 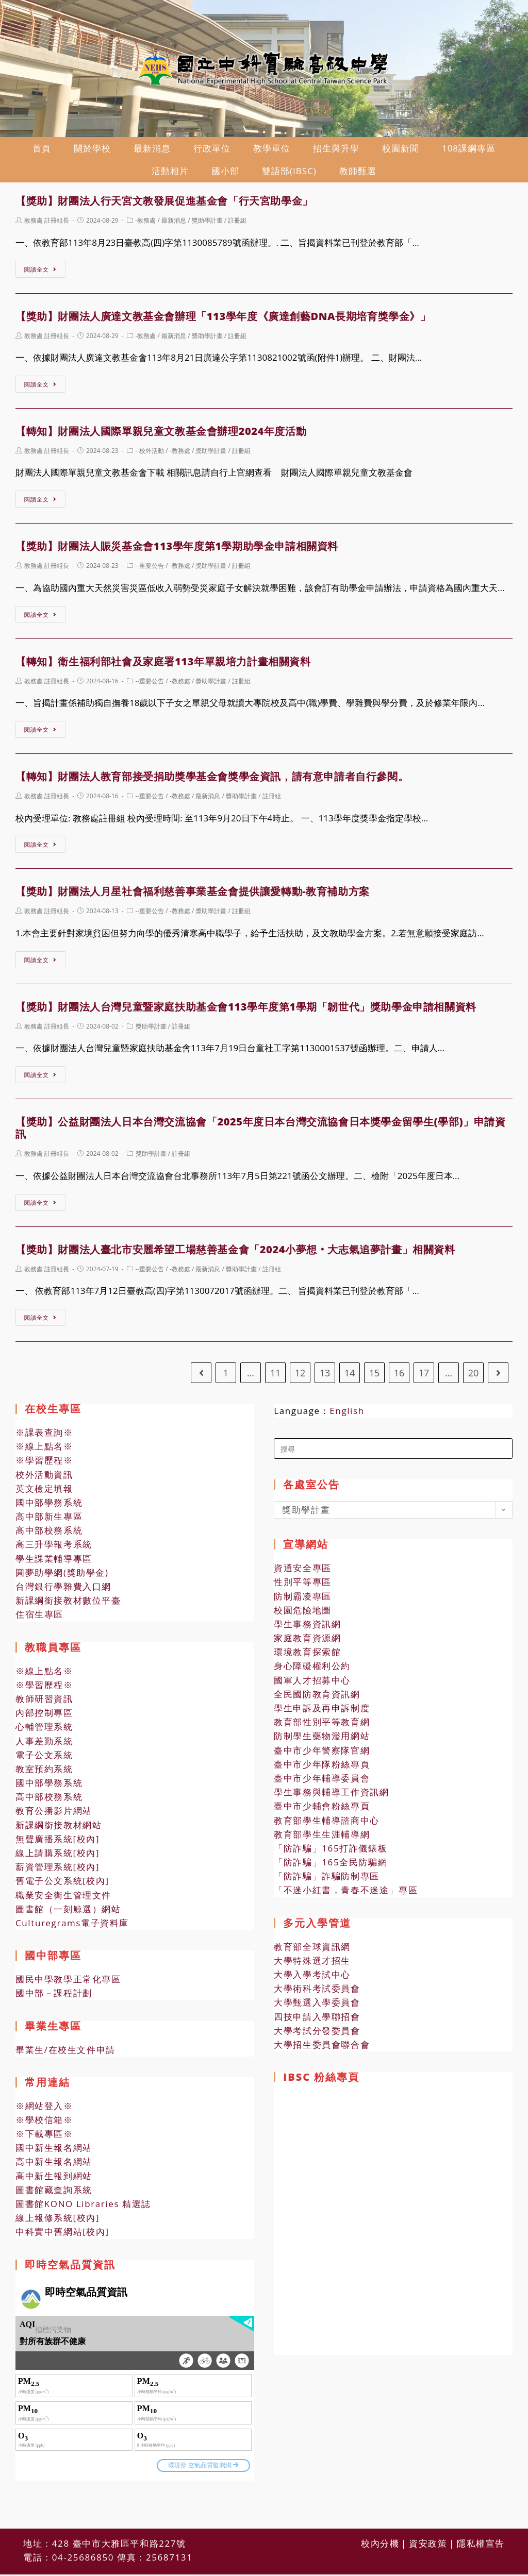 I want to click on 大學考試分發委員會, so click(x=317, y=2034).